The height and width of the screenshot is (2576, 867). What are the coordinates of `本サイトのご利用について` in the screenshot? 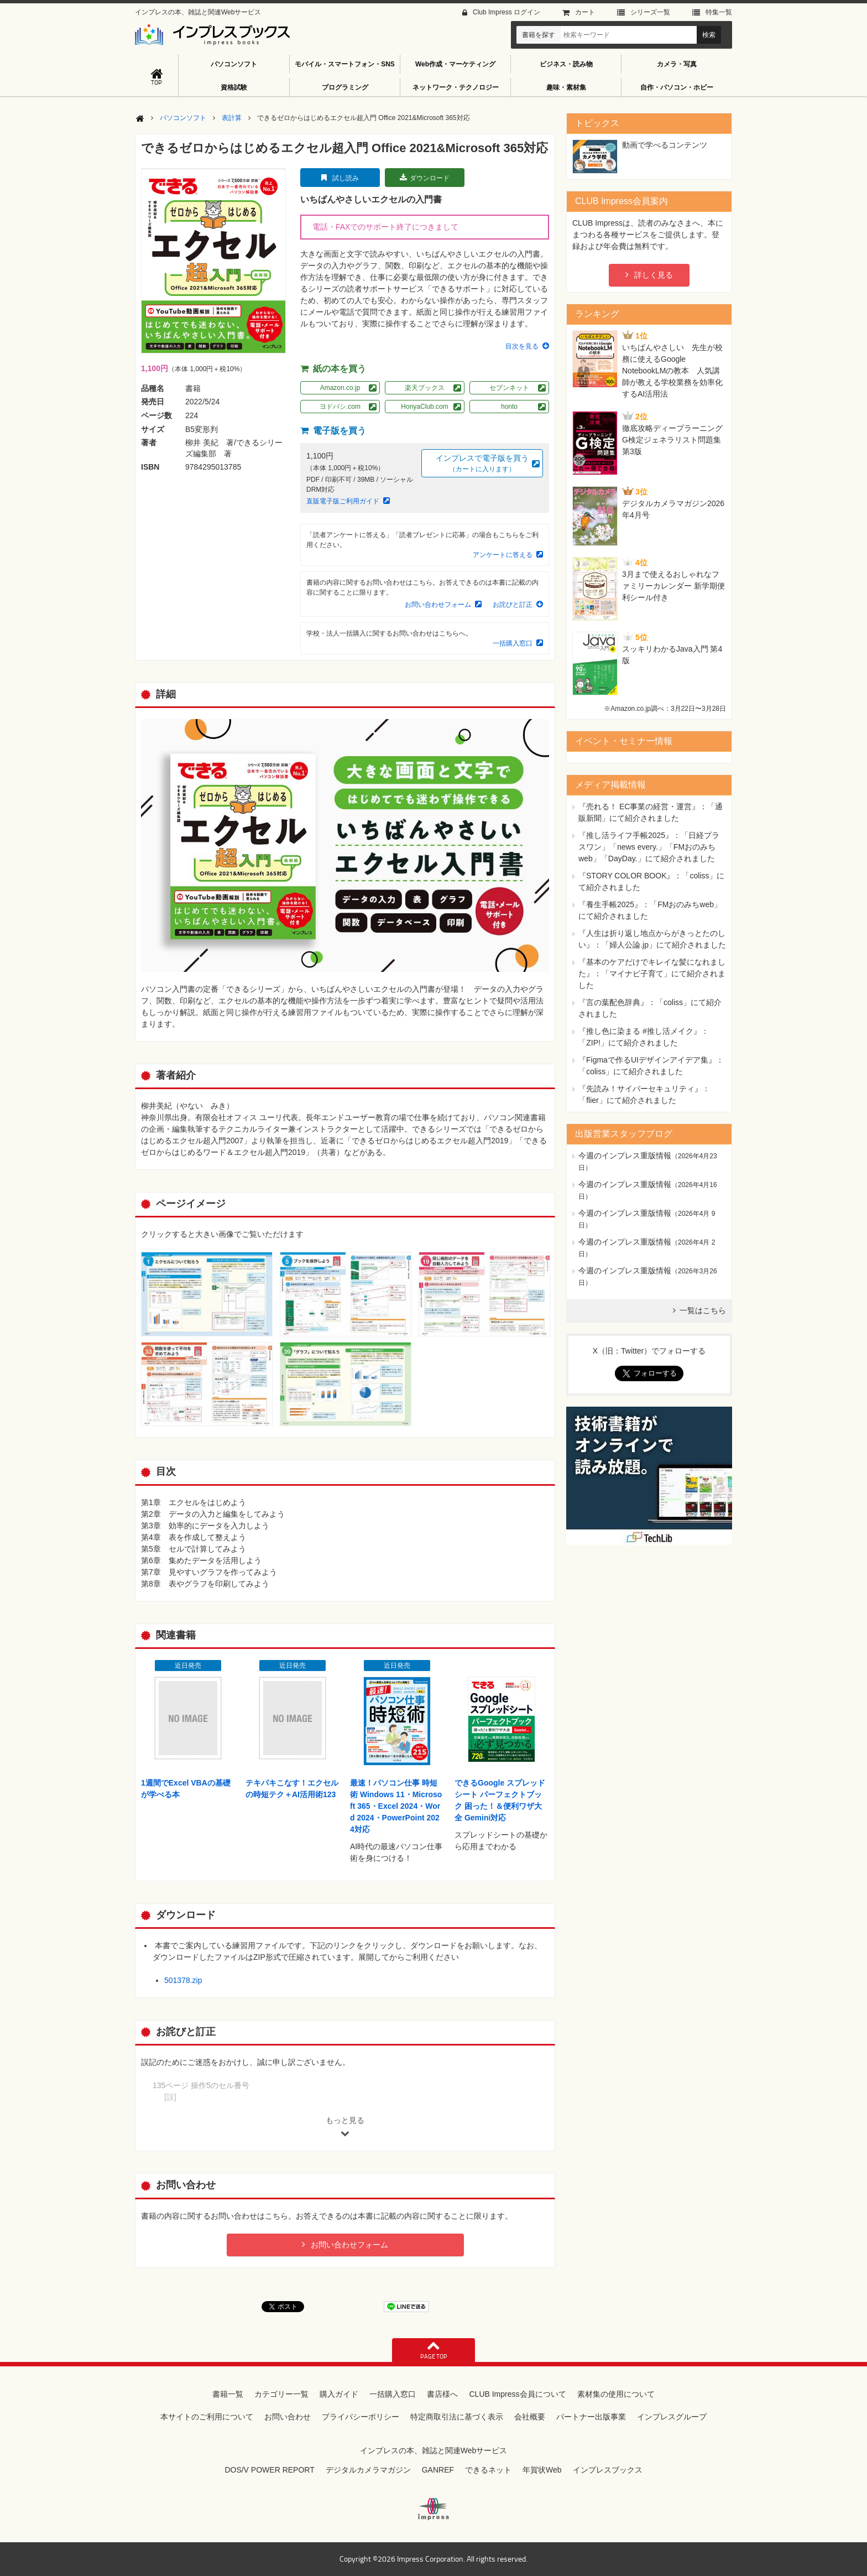 It's located at (206, 2416).